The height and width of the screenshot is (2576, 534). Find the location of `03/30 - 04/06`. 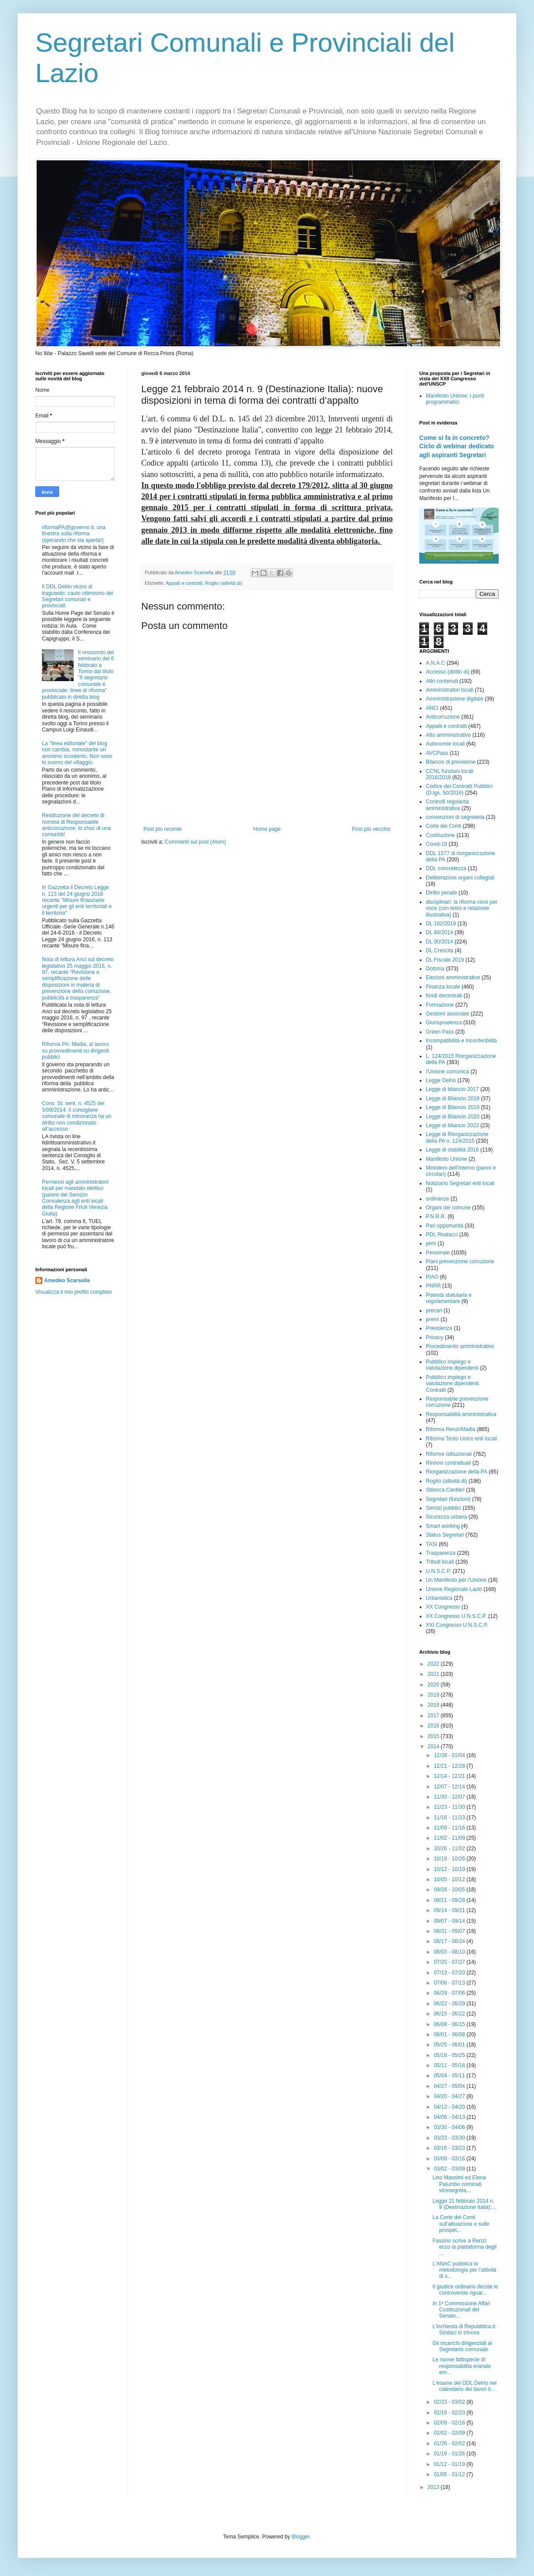

03/30 - 04/06 is located at coordinates (450, 2127).